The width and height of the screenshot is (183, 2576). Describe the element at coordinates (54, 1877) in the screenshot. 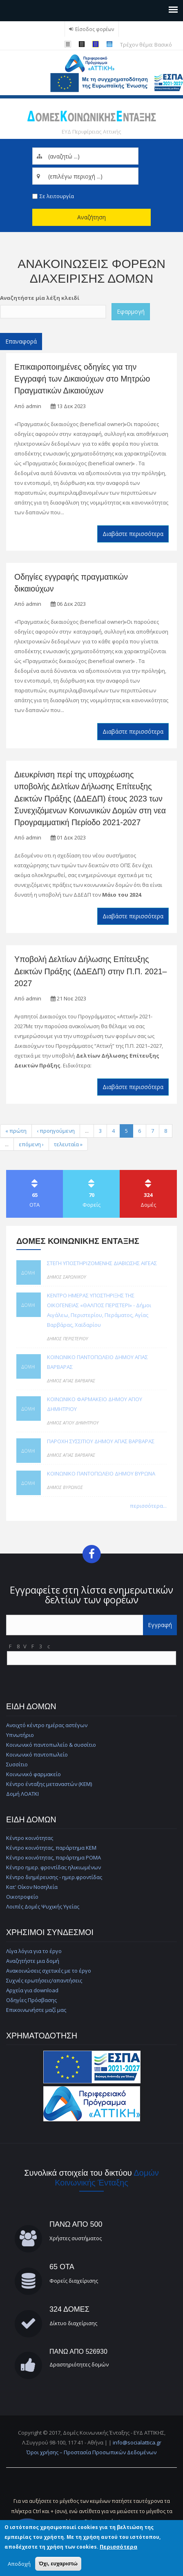

I see `Κέντρο διημέρευσης - ημερ.φροντίδας` at that location.